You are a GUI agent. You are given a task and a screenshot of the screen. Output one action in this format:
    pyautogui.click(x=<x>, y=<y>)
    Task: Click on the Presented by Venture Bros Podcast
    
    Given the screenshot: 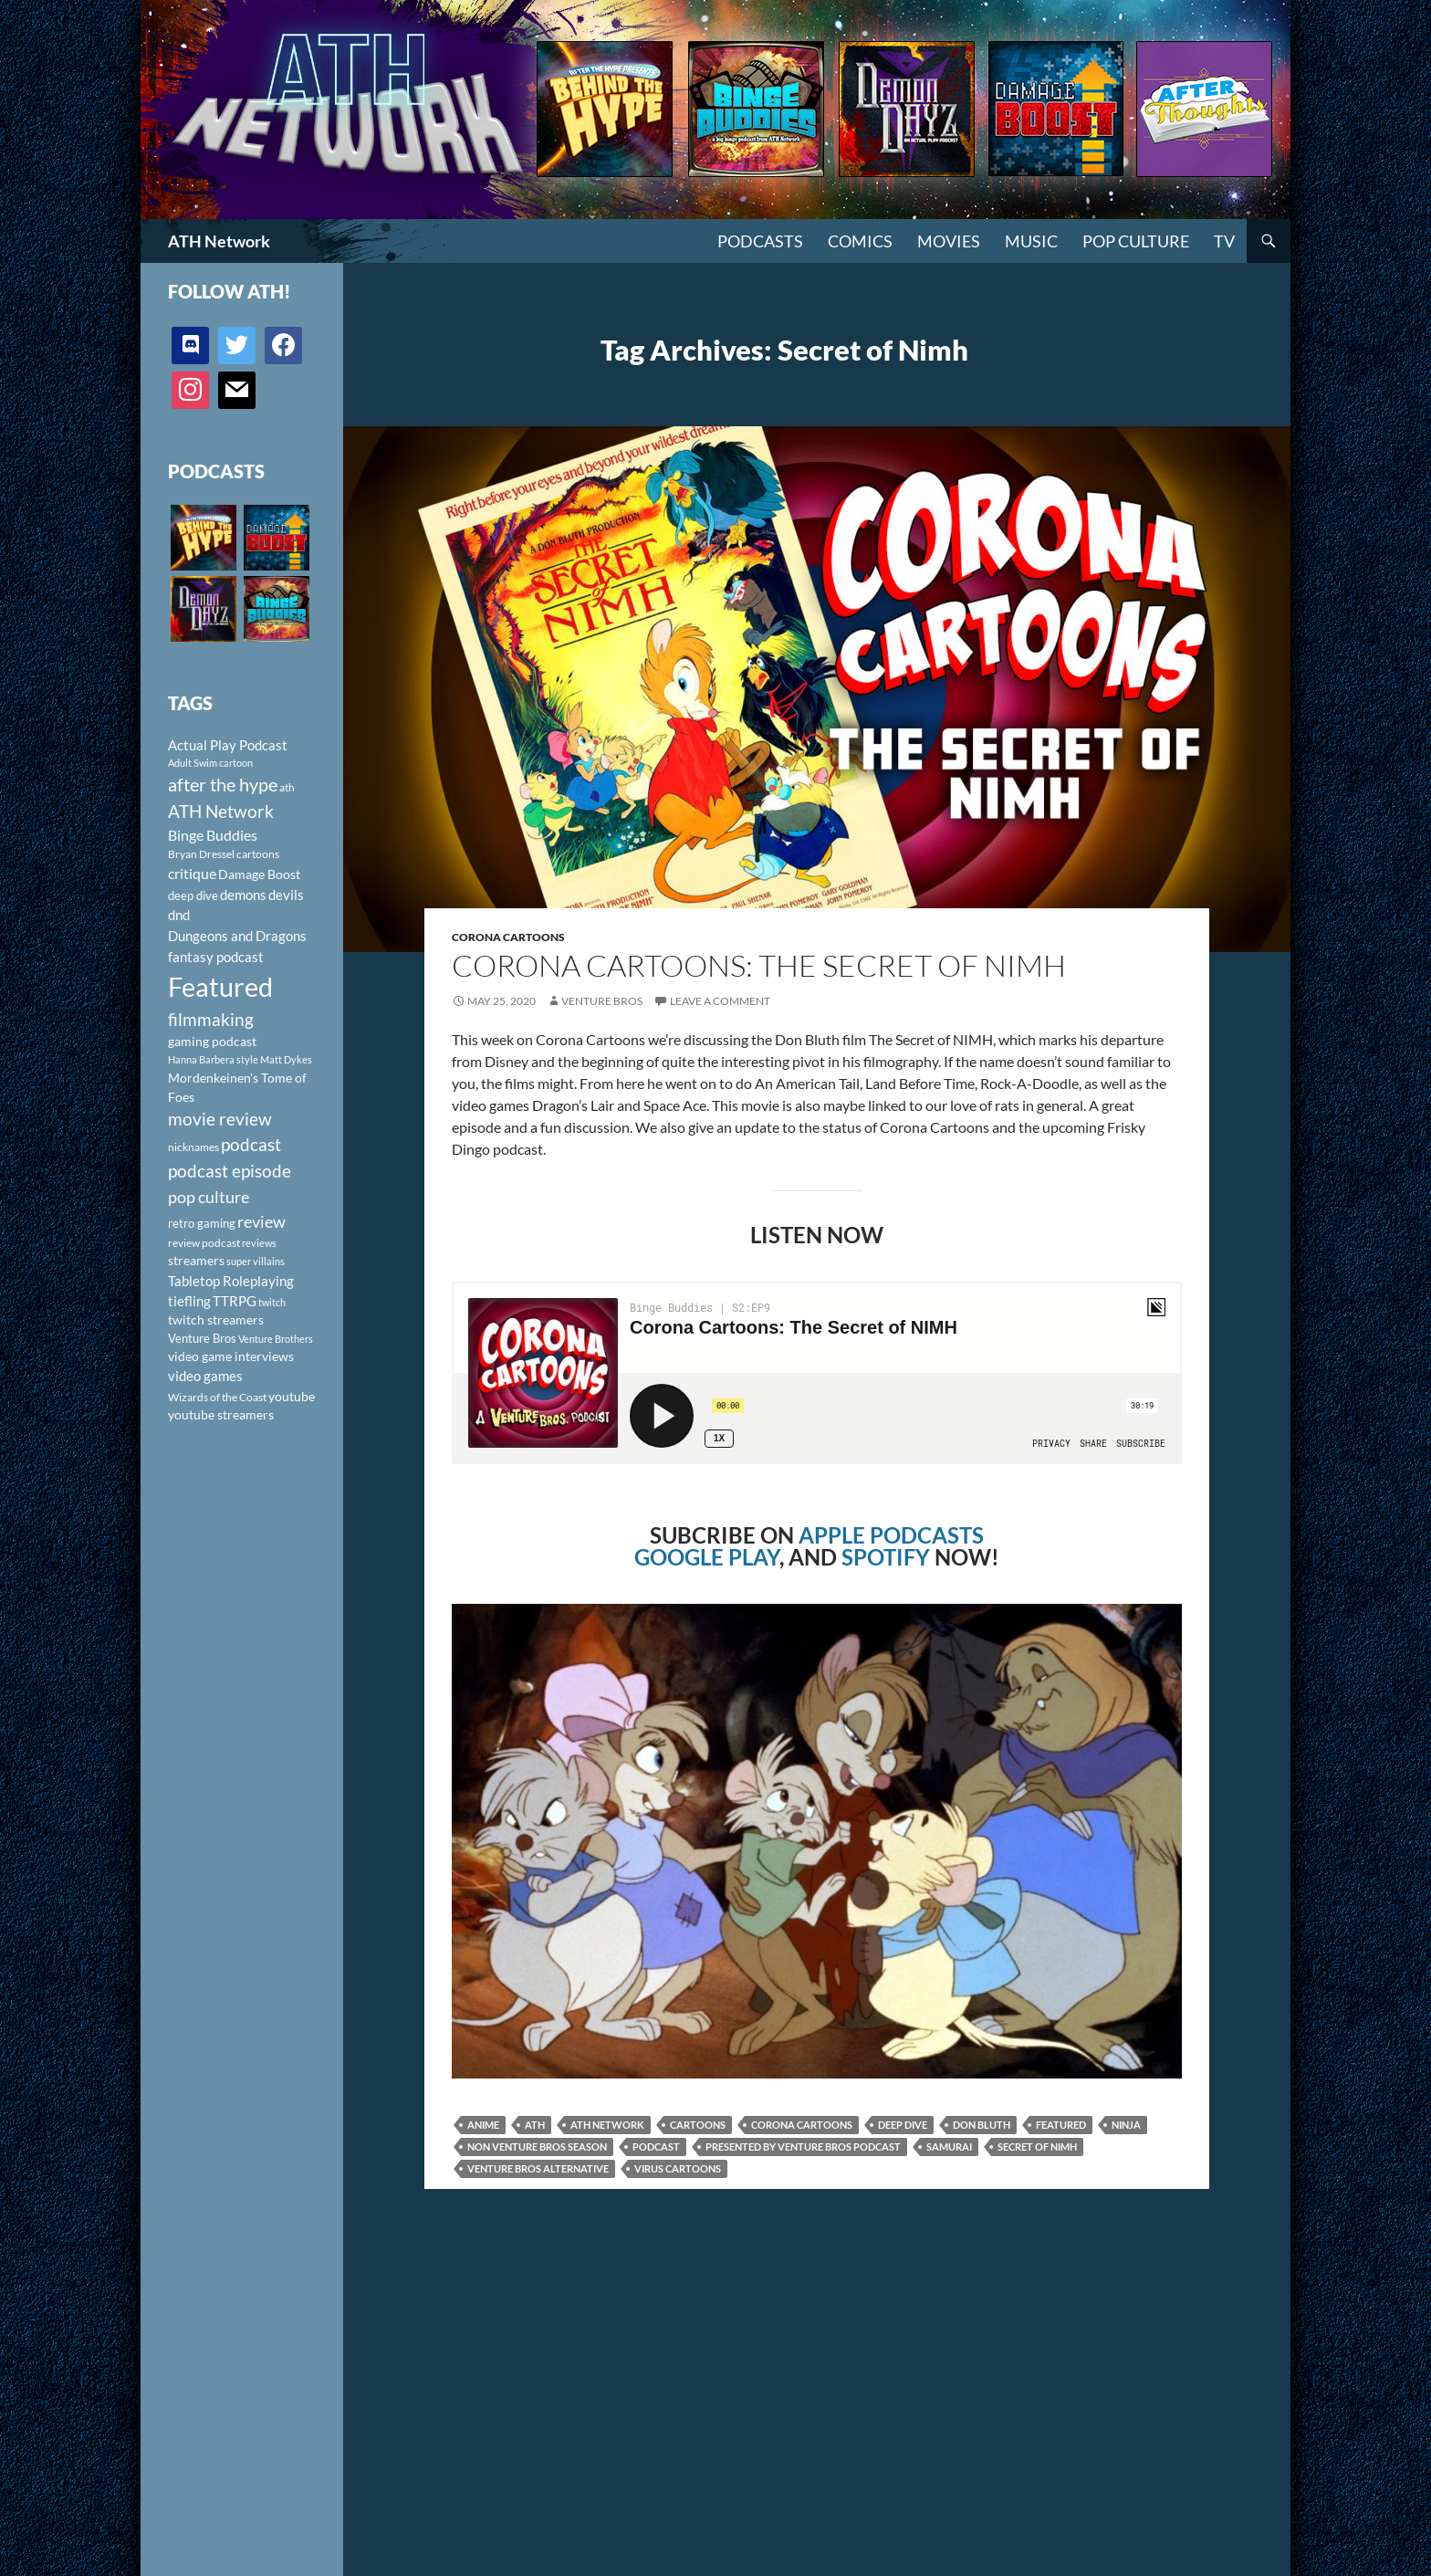 What is the action you would take?
    pyautogui.click(x=803, y=2146)
    